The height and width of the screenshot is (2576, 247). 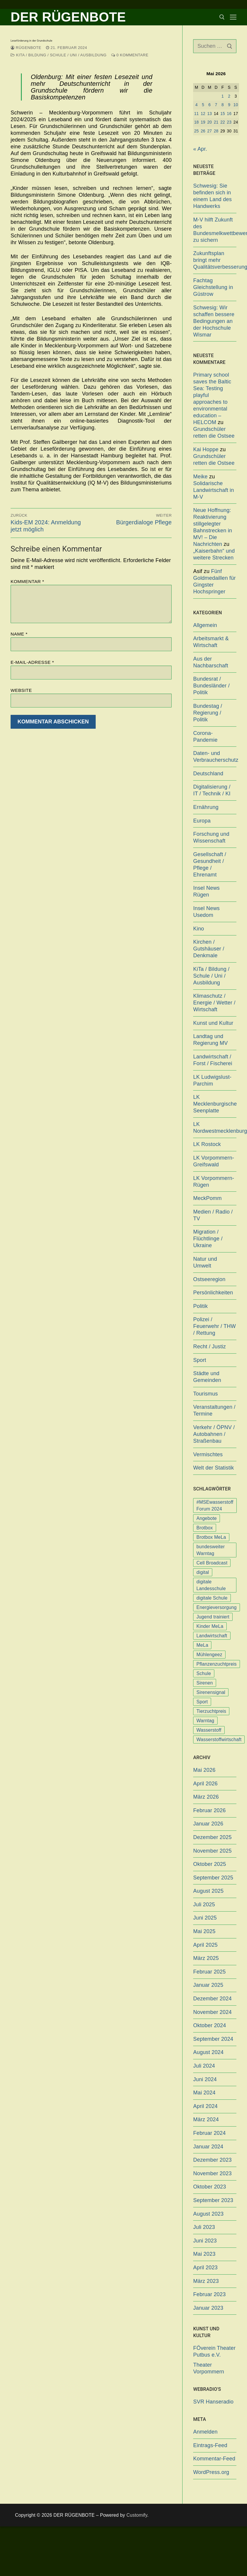 I want to click on 8 [Beiträge veröffentlicht am 8. May 2026], so click(x=222, y=105).